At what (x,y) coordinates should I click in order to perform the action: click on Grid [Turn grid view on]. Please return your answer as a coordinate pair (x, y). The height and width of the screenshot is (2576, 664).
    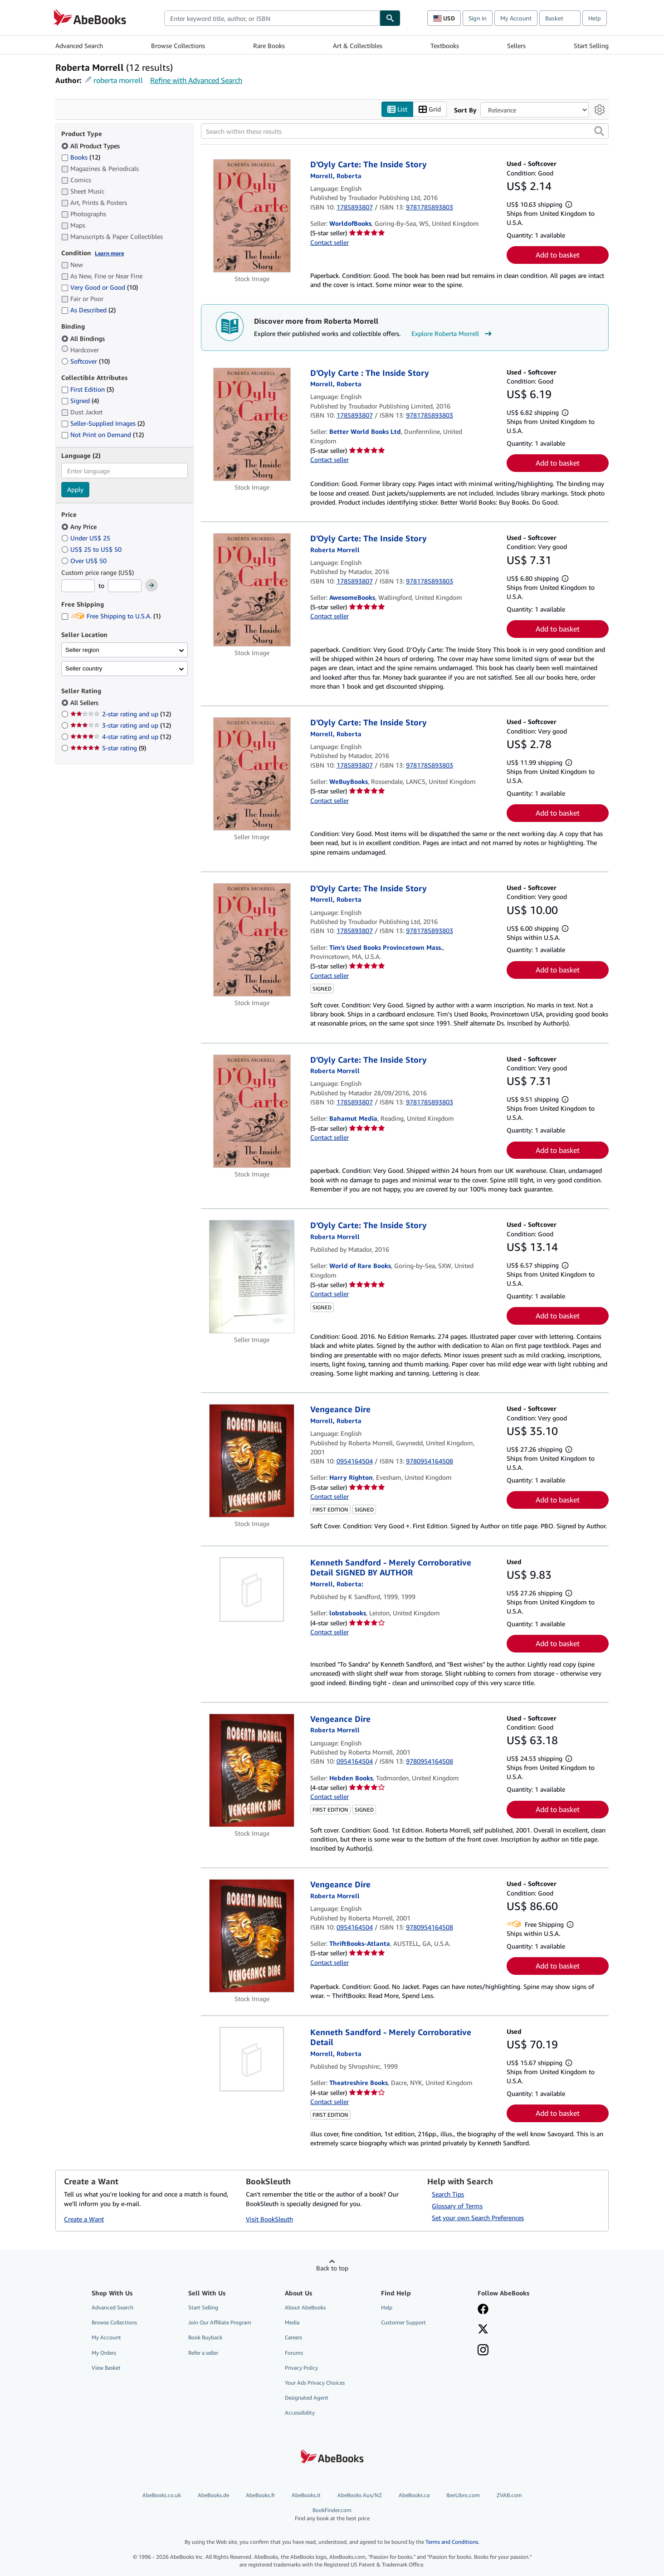
    Looking at the image, I should click on (430, 109).